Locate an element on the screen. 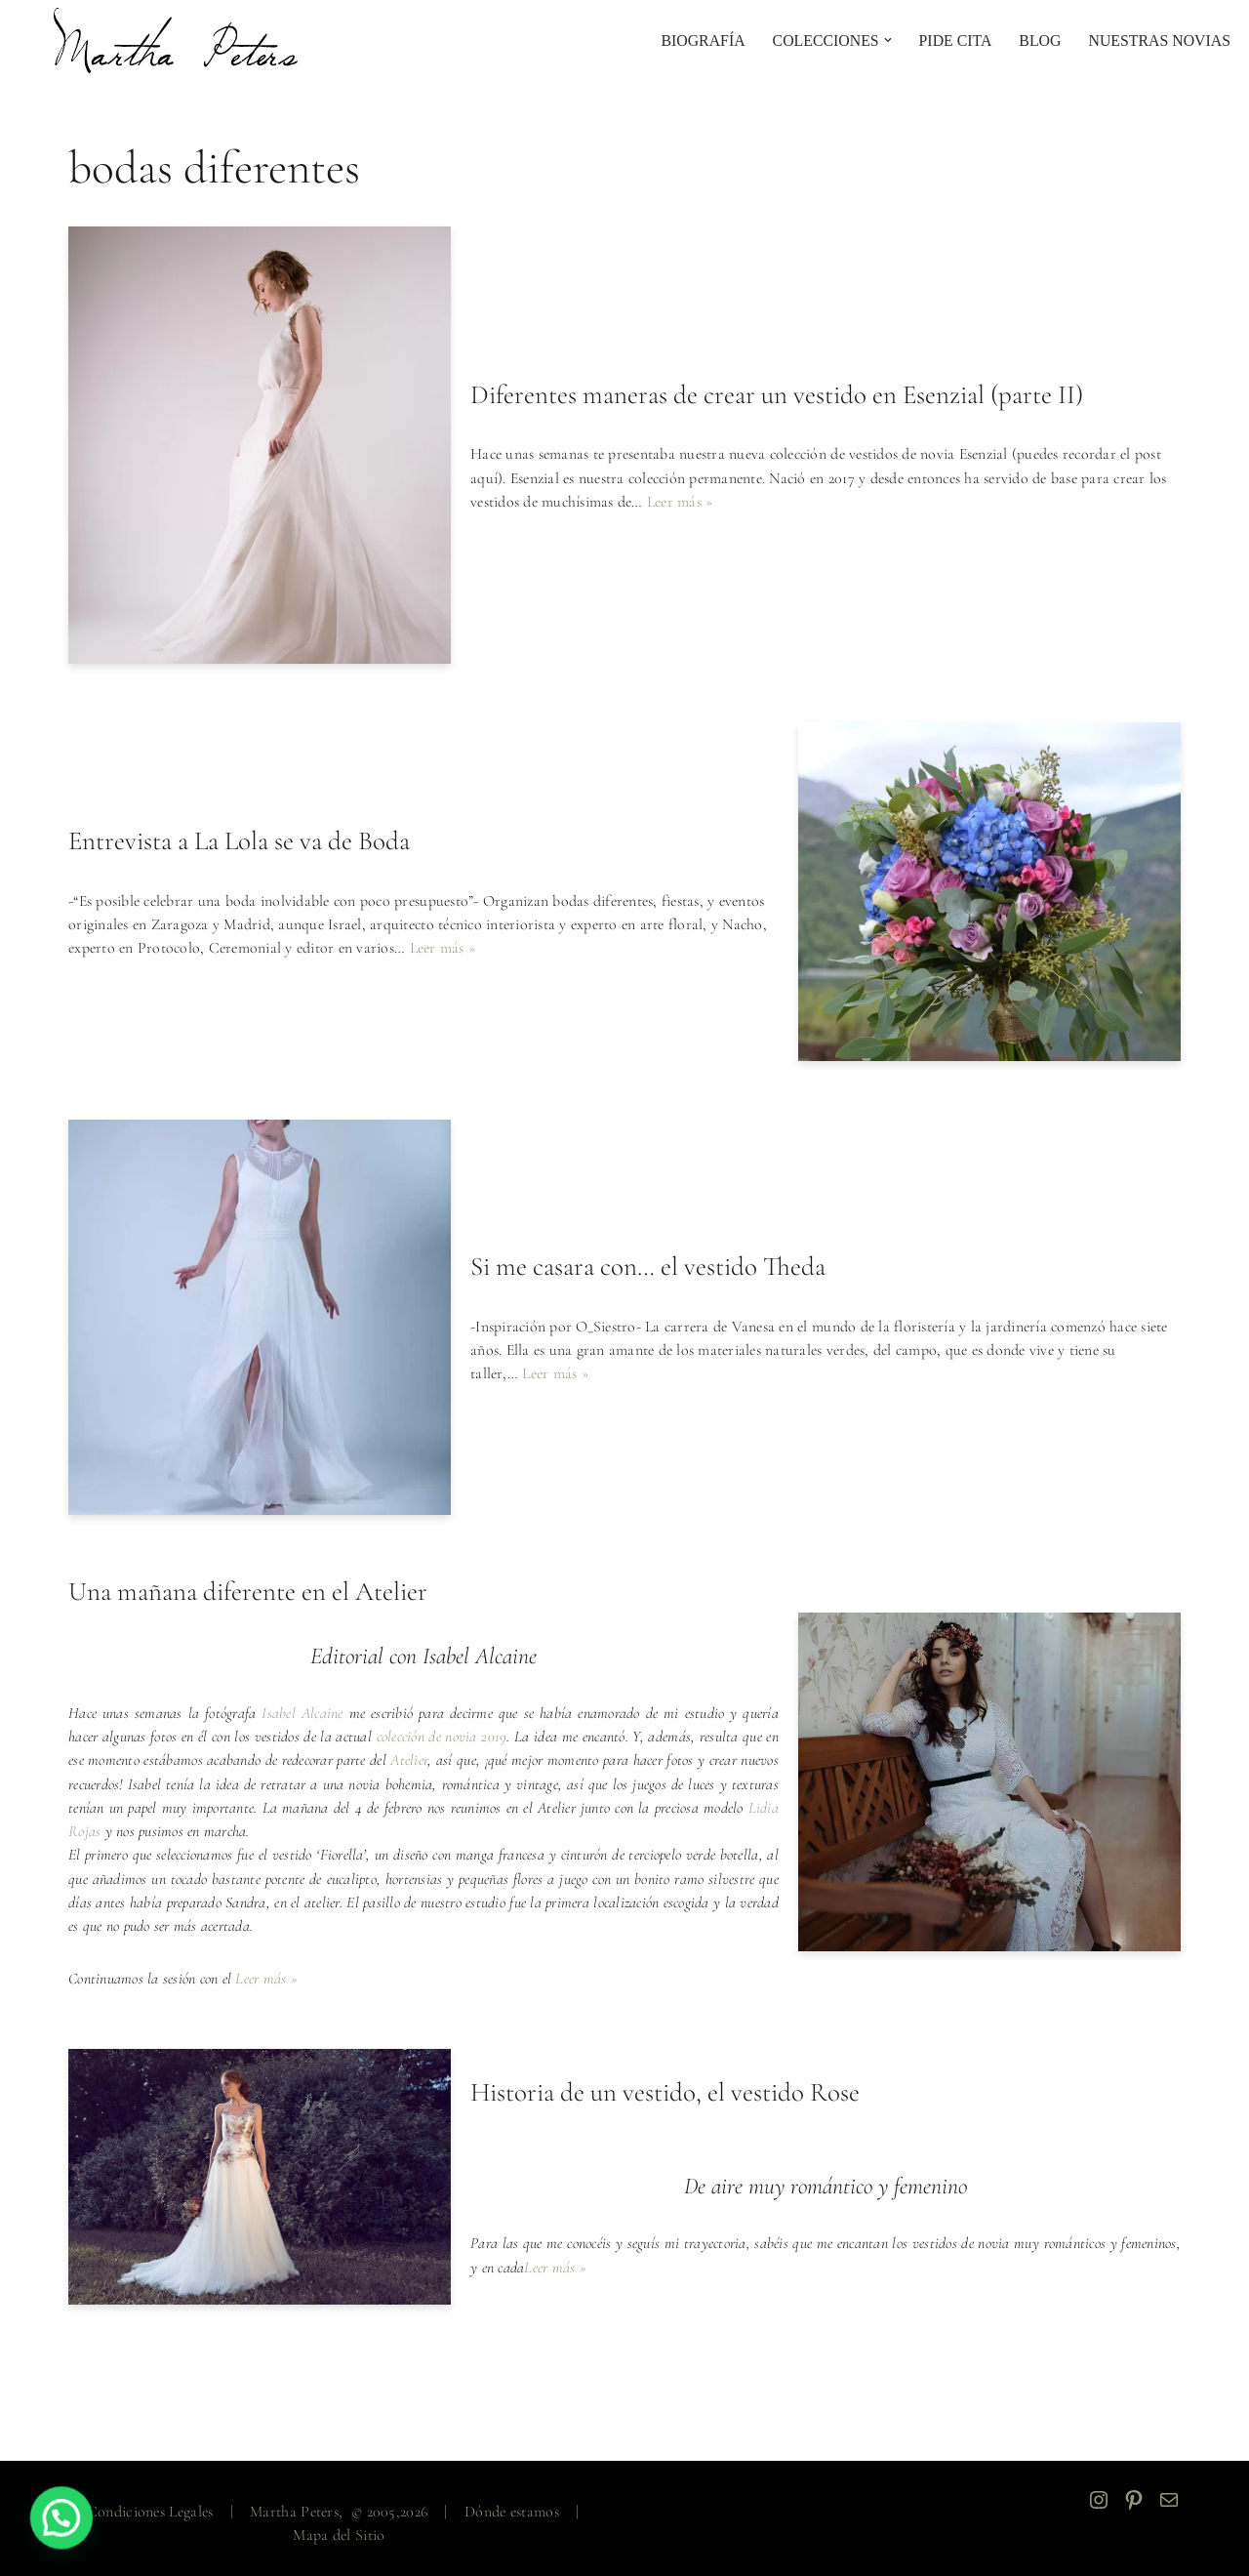 The width and height of the screenshot is (1249, 2576). Leer más » is located at coordinates (682, 501).